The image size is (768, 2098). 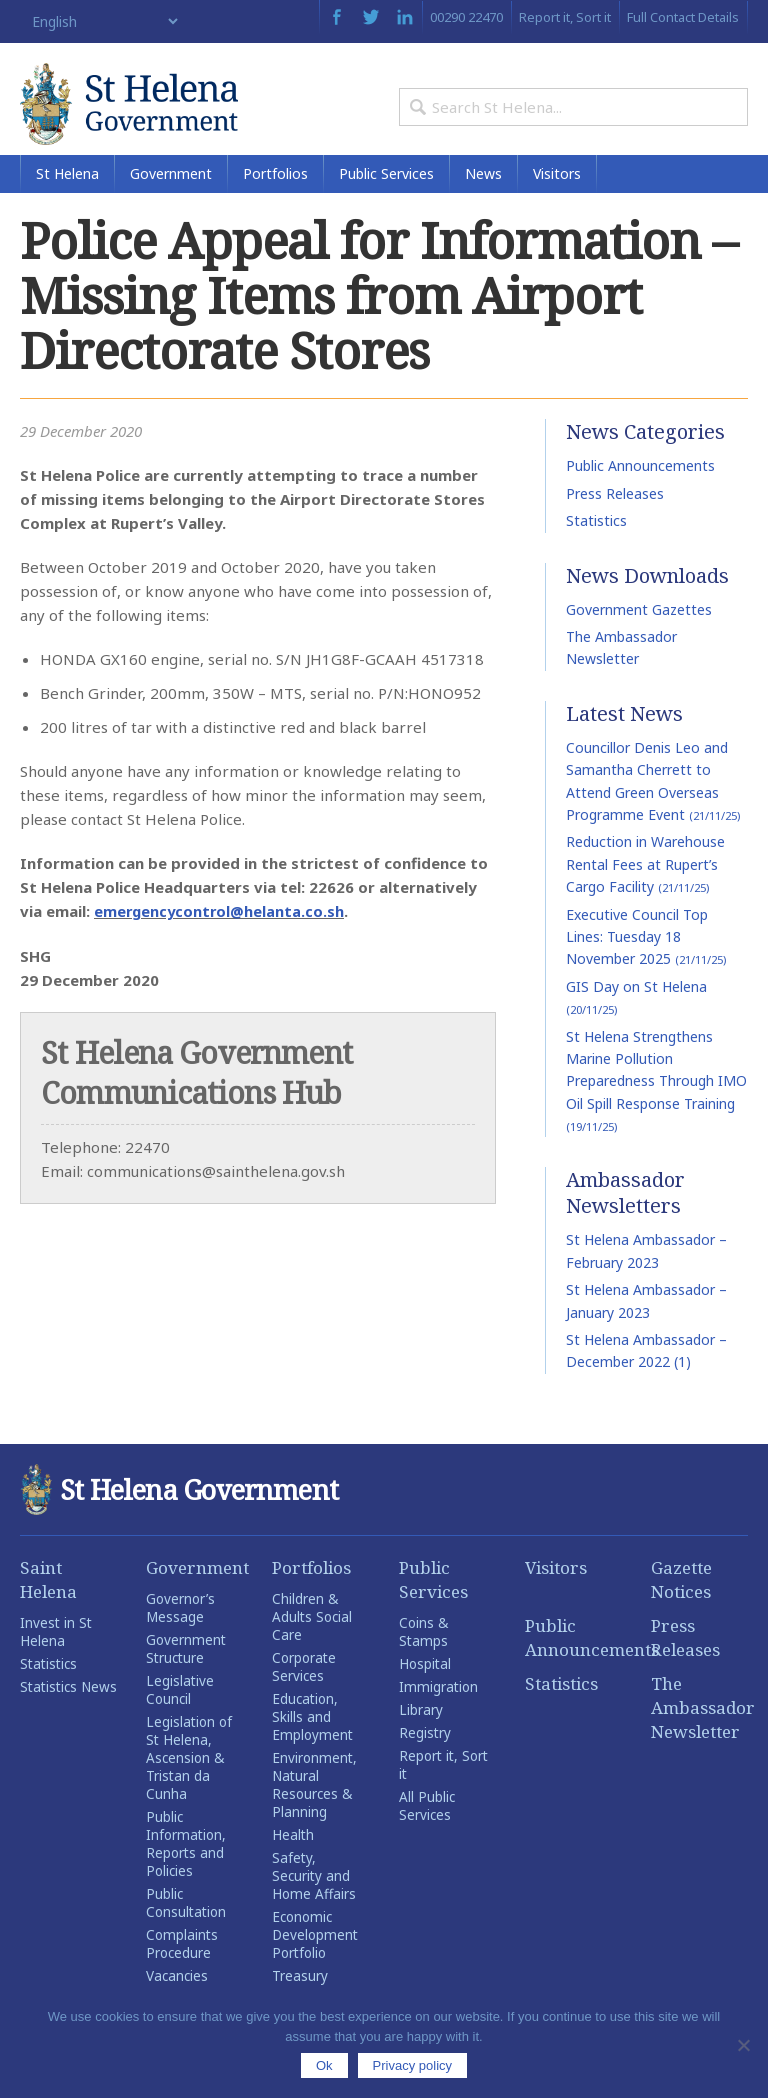 I want to click on Twitter, so click(x=371, y=17).